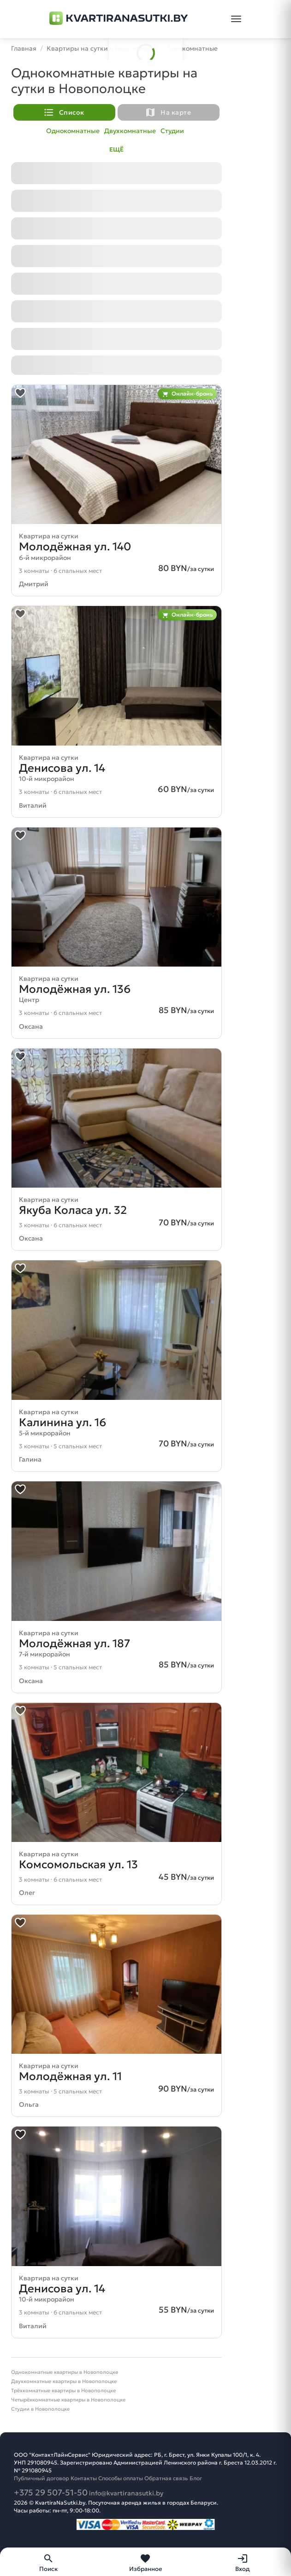 The height and width of the screenshot is (2576, 291). What do you see at coordinates (75, 547) in the screenshot?
I see `Молодёжная ул. 140` at bounding box center [75, 547].